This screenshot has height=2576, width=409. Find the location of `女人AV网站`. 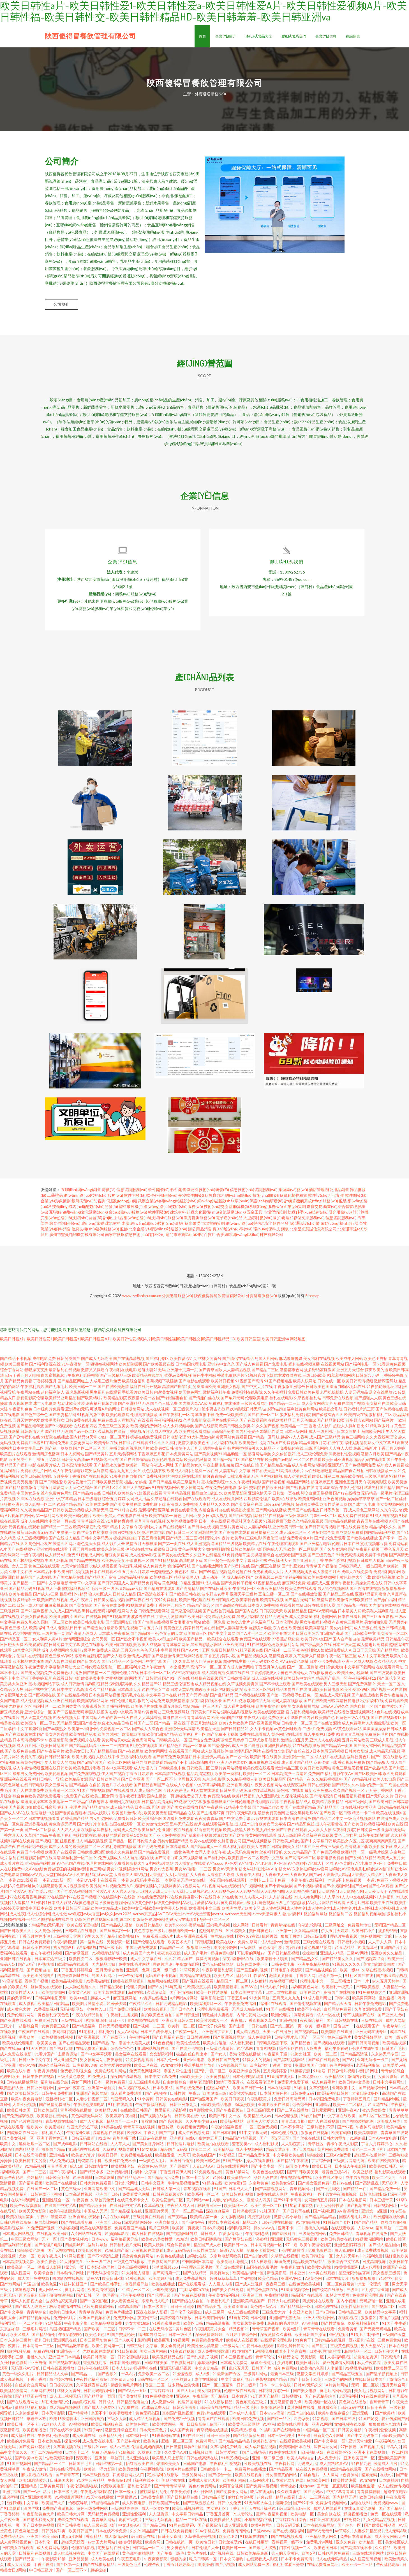

女人AV网站 is located at coordinates (127, 2034).